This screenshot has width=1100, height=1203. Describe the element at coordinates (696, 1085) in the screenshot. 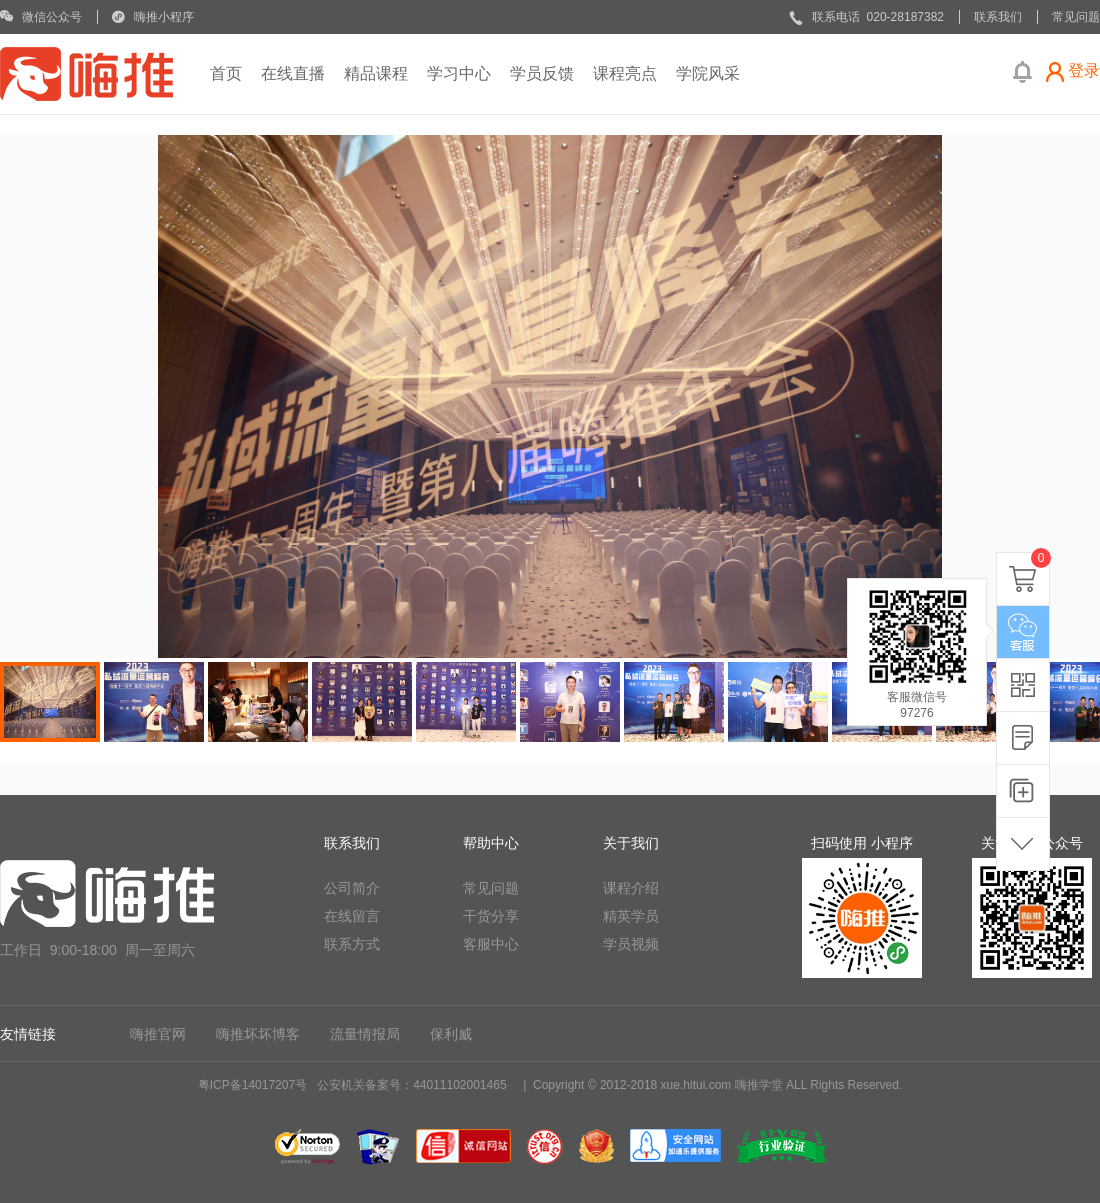

I see `xue.hitui.com` at that location.